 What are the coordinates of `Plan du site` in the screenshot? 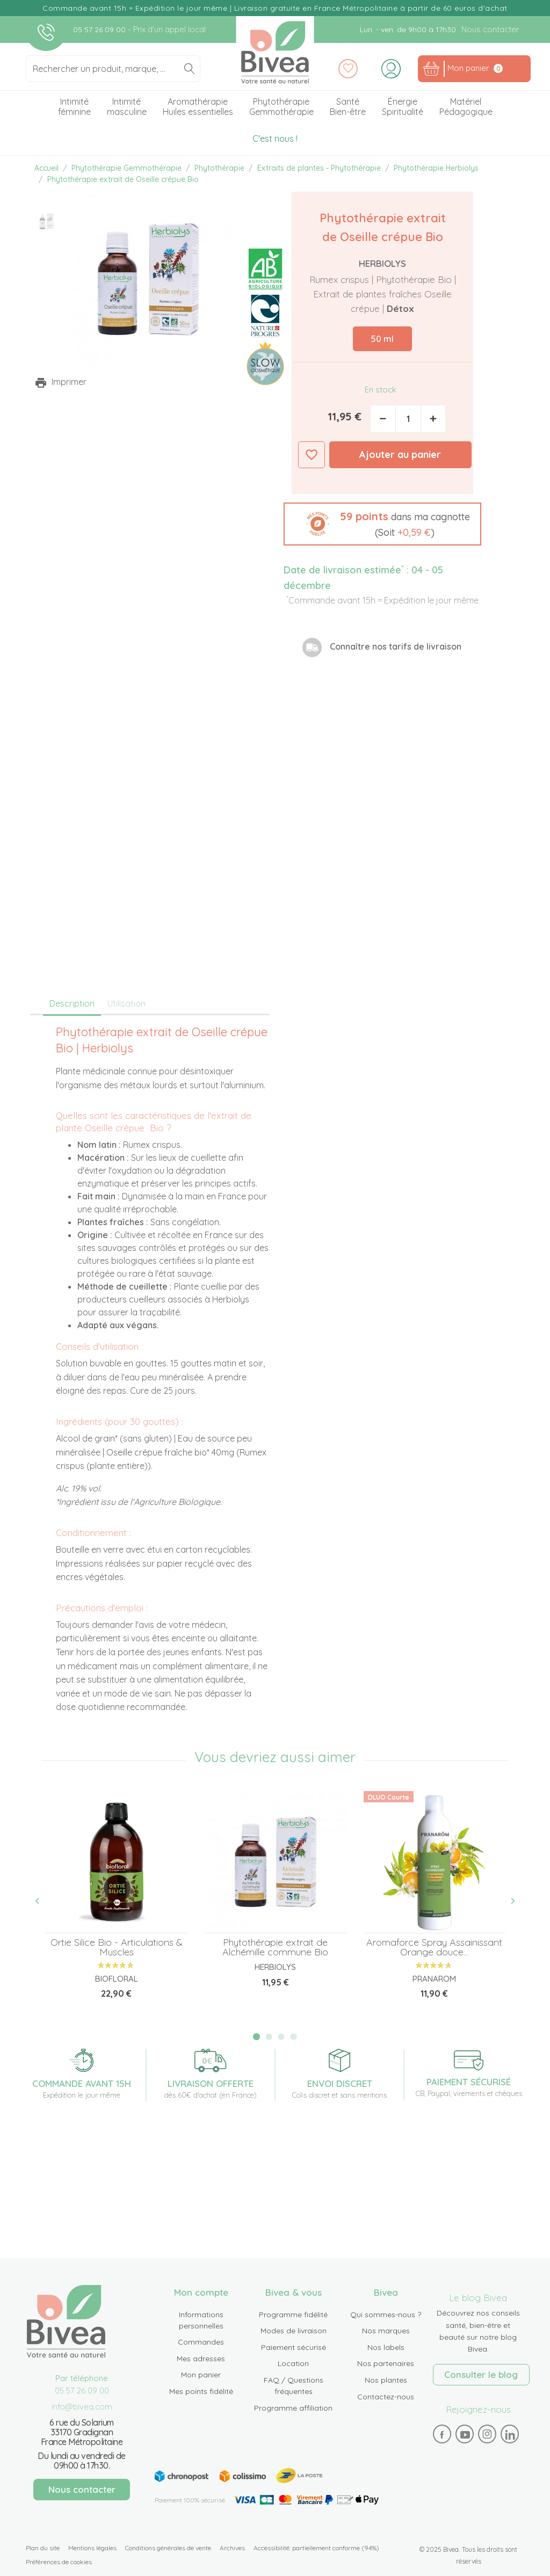 It's located at (43, 2548).